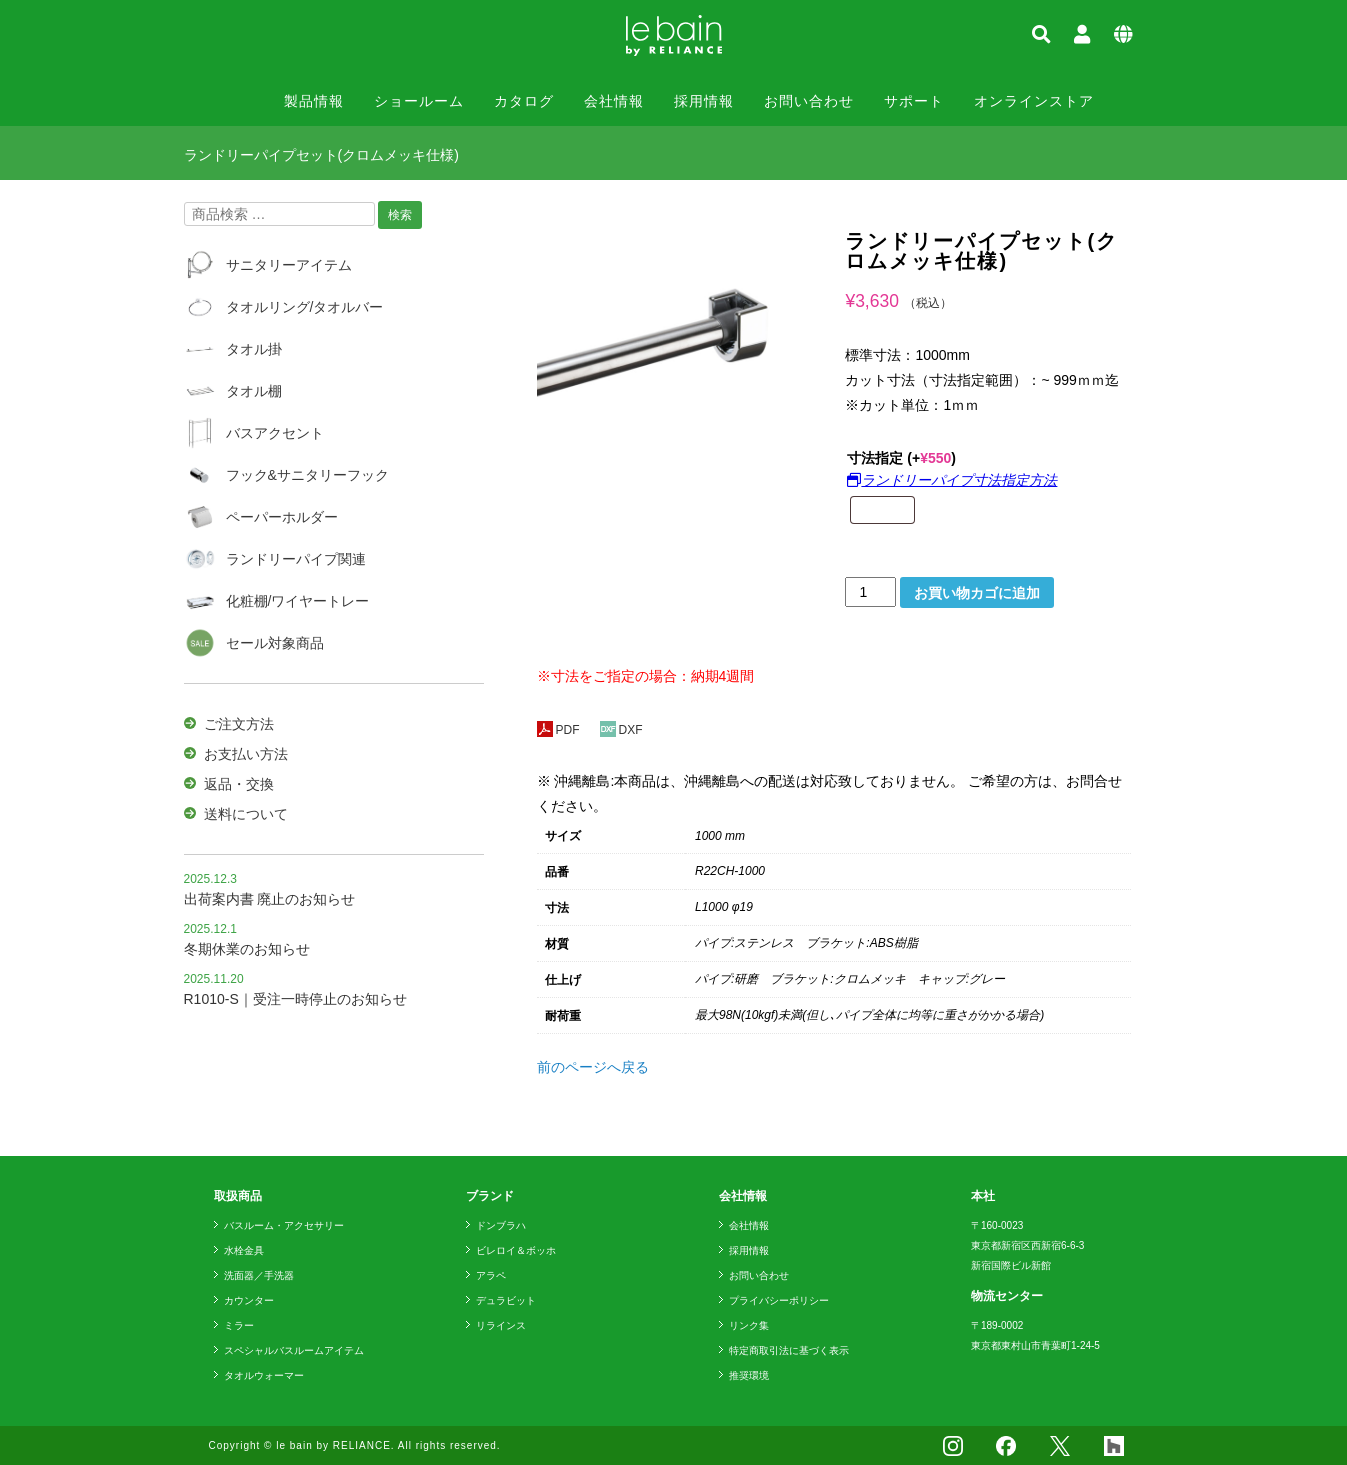 Image resolution: width=1347 pixels, height=1465 pixels. Describe the element at coordinates (1034, 101) in the screenshot. I see `オンラインストア` at that location.